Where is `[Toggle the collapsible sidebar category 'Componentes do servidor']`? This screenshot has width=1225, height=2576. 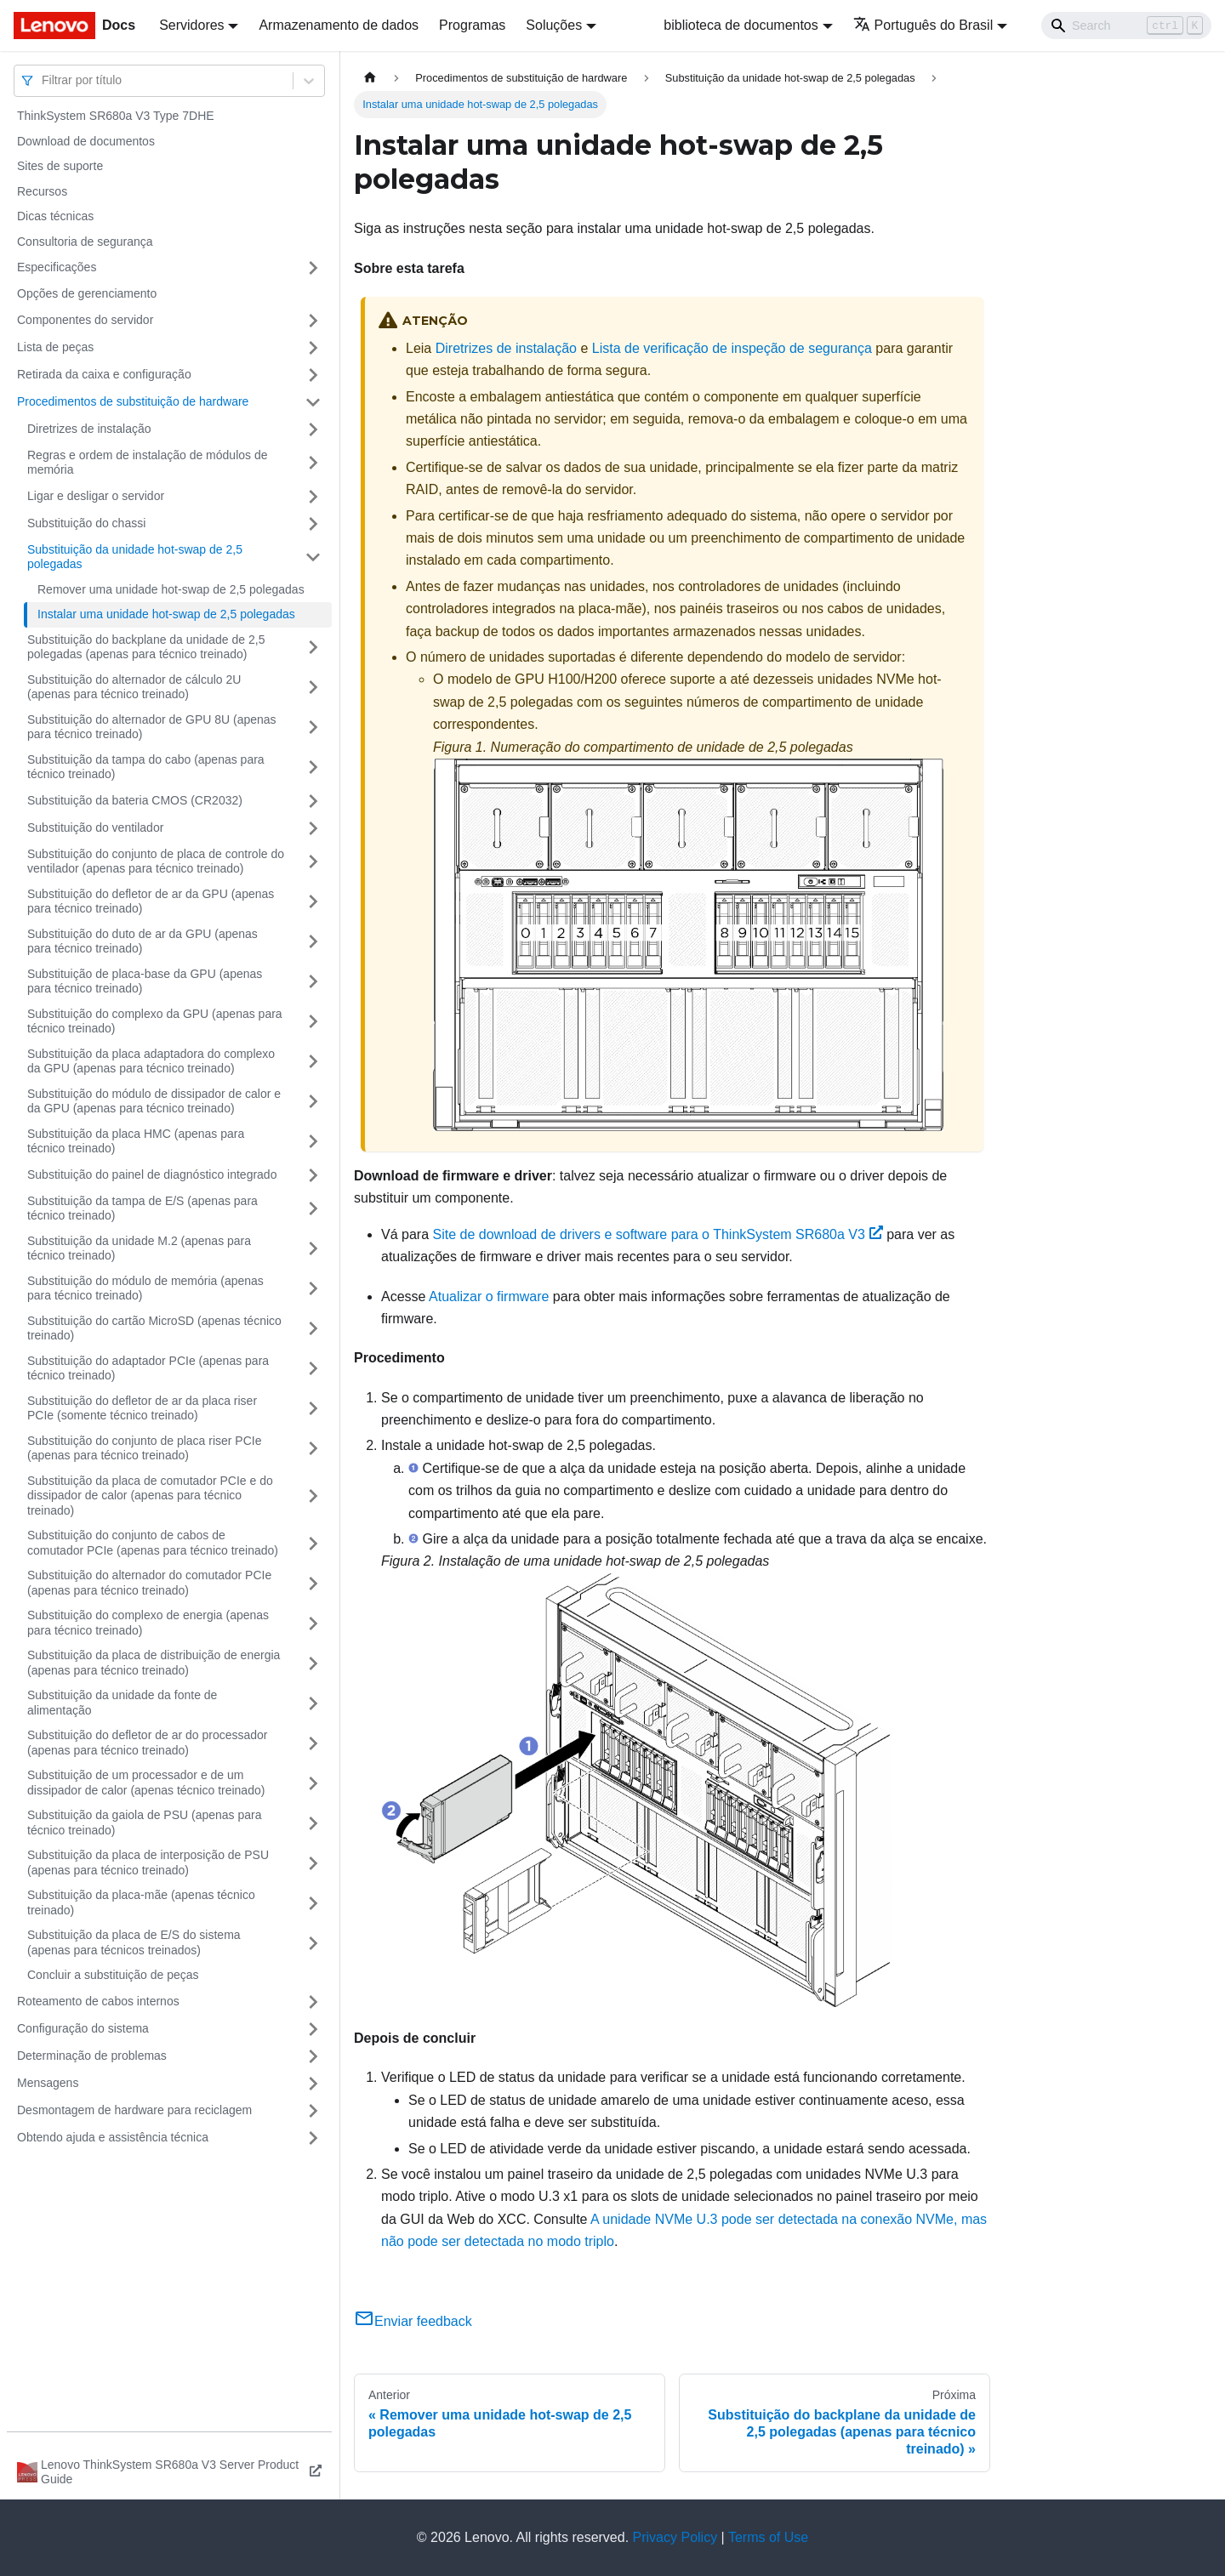
[Toggle the collapsible sidebar category 'Componentes do servidor'] is located at coordinates (313, 320).